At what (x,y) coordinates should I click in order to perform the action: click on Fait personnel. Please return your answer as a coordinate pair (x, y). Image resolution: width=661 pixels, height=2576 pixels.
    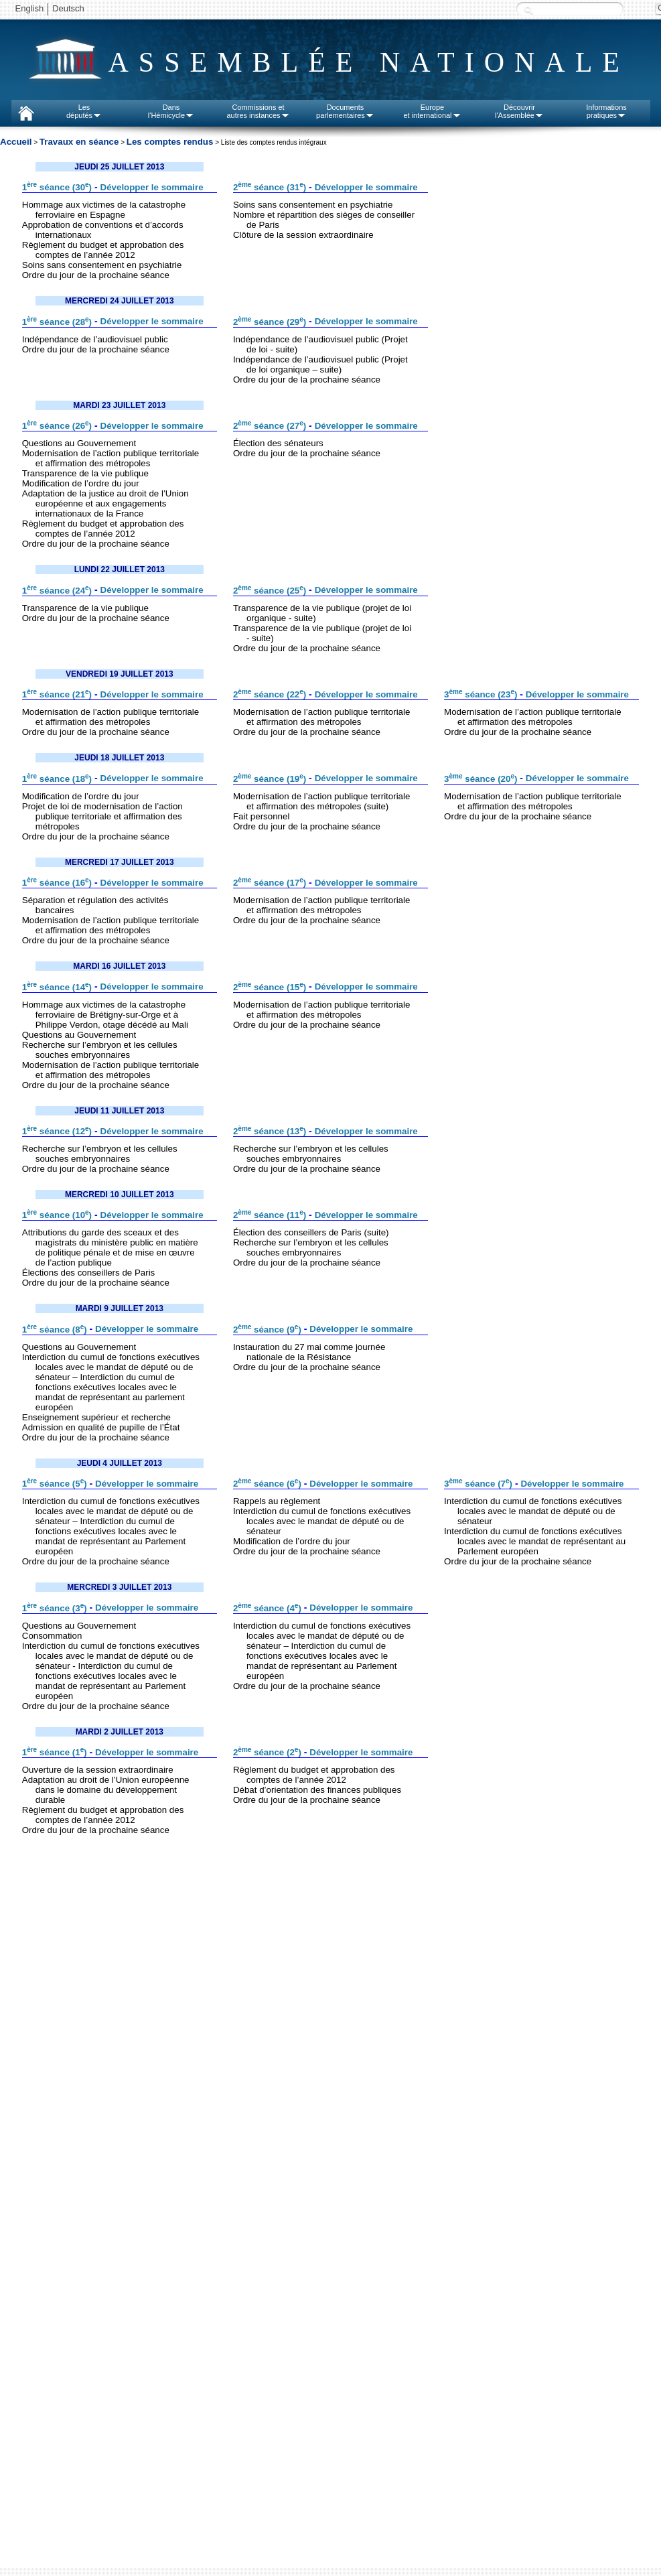
    Looking at the image, I should click on (261, 816).